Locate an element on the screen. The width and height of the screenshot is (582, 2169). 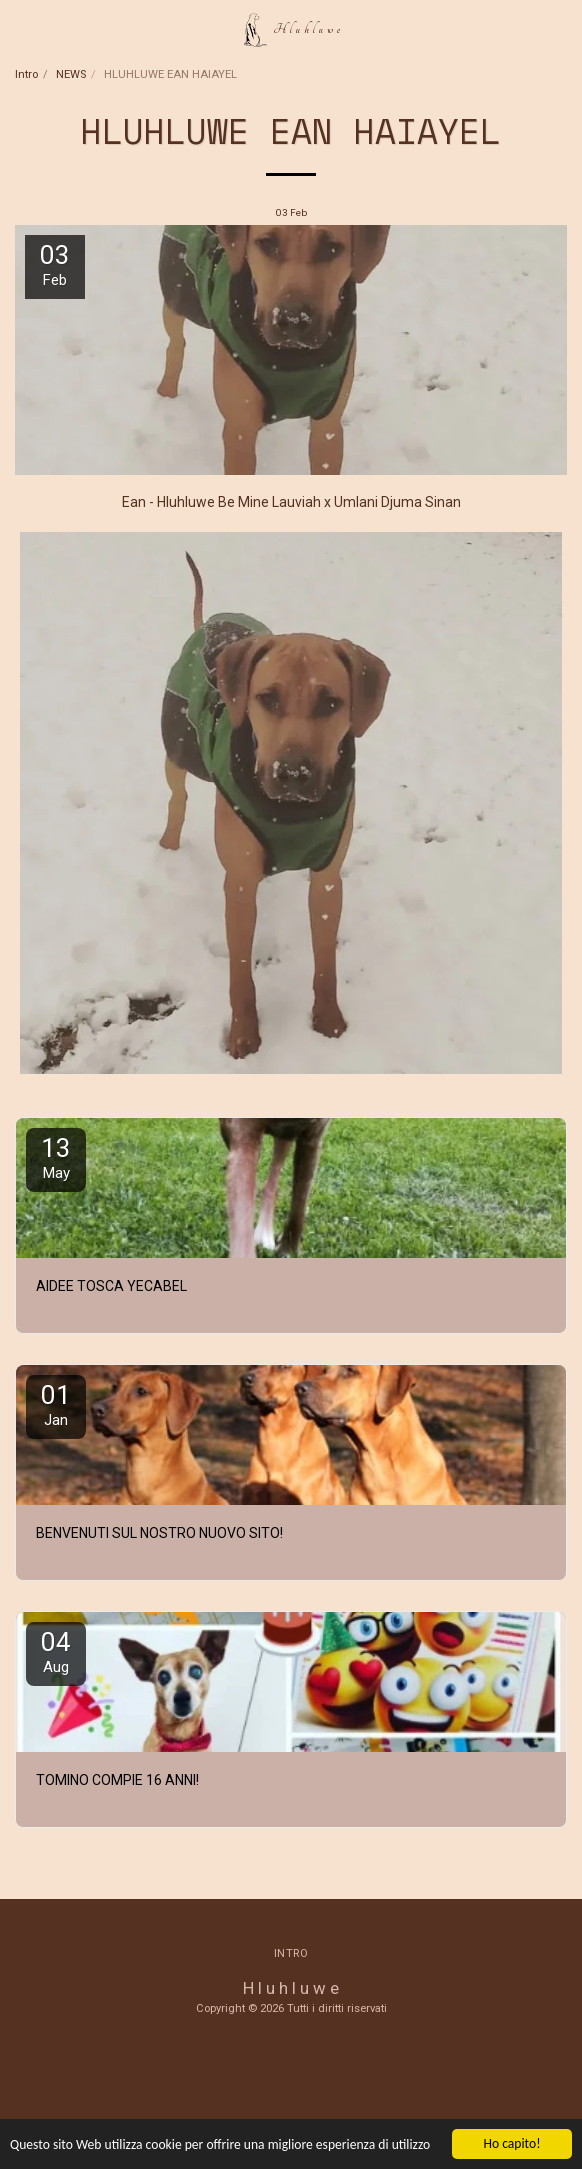
[button] is located at coordinates (22, 29).